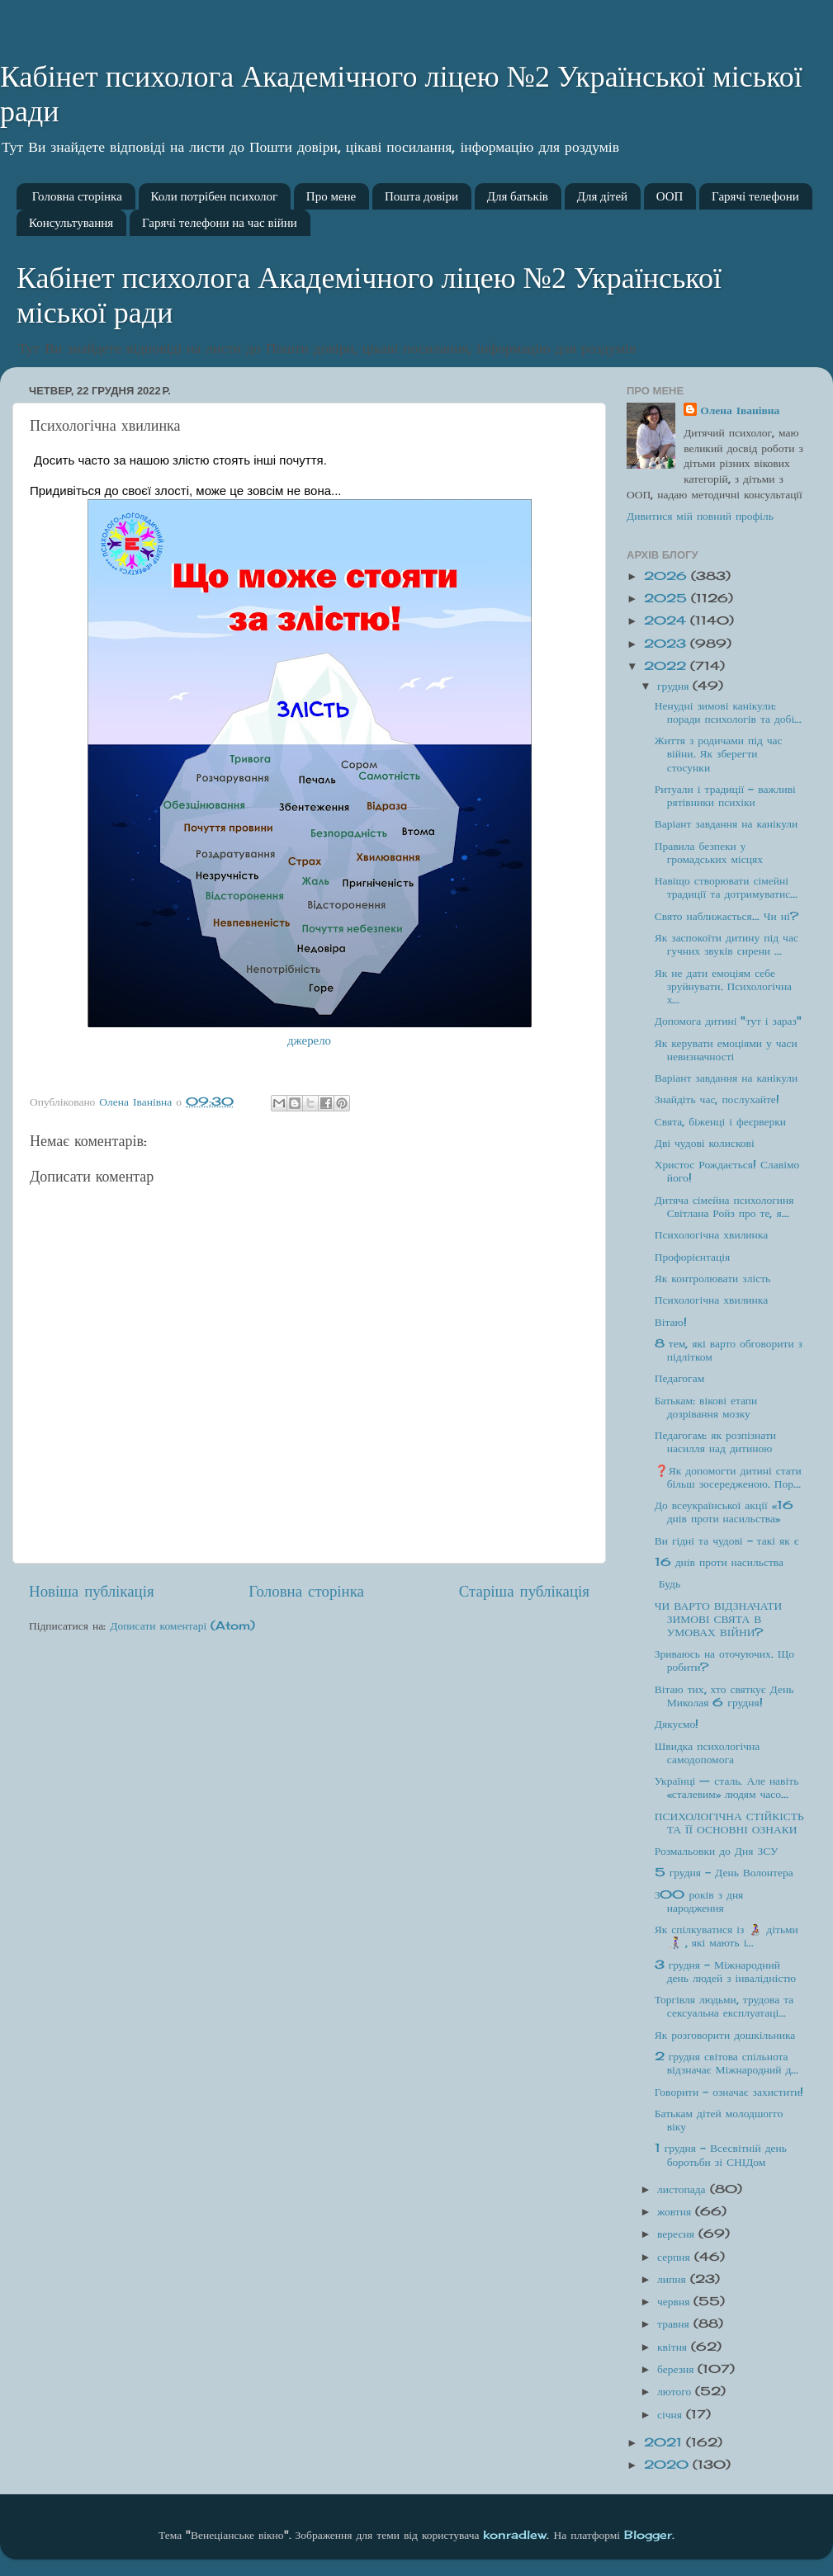 The height and width of the screenshot is (2576, 833). Describe the element at coordinates (219, 222) in the screenshot. I see `Гарячі телефони на час війни` at that location.